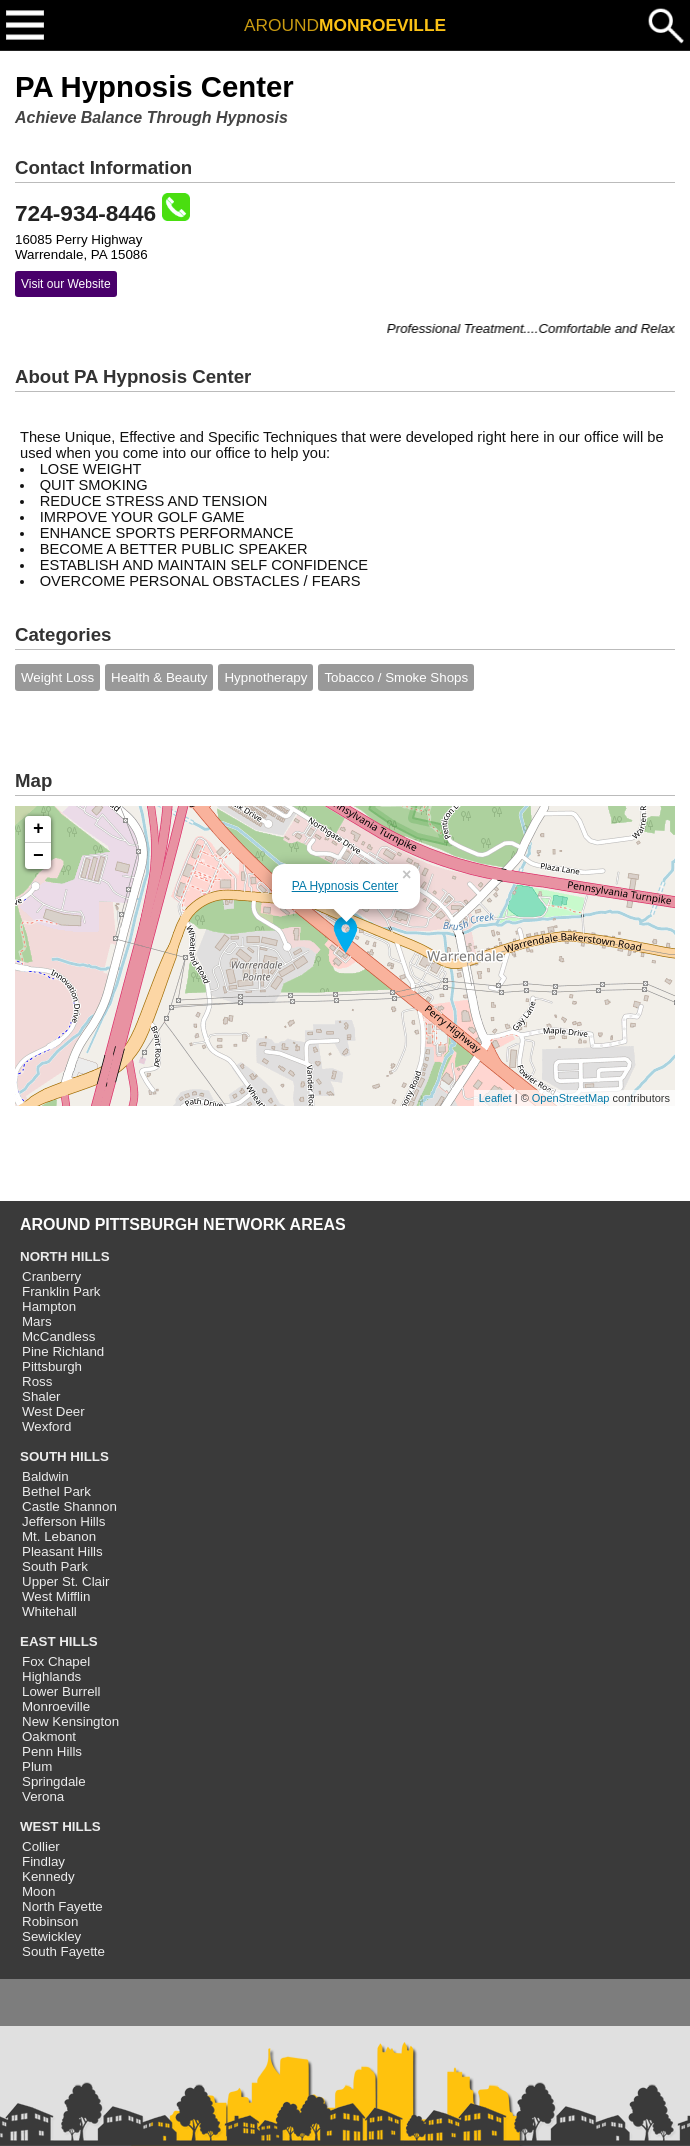  Describe the element at coordinates (63, 1521) in the screenshot. I see `Jefferson Hills` at that location.